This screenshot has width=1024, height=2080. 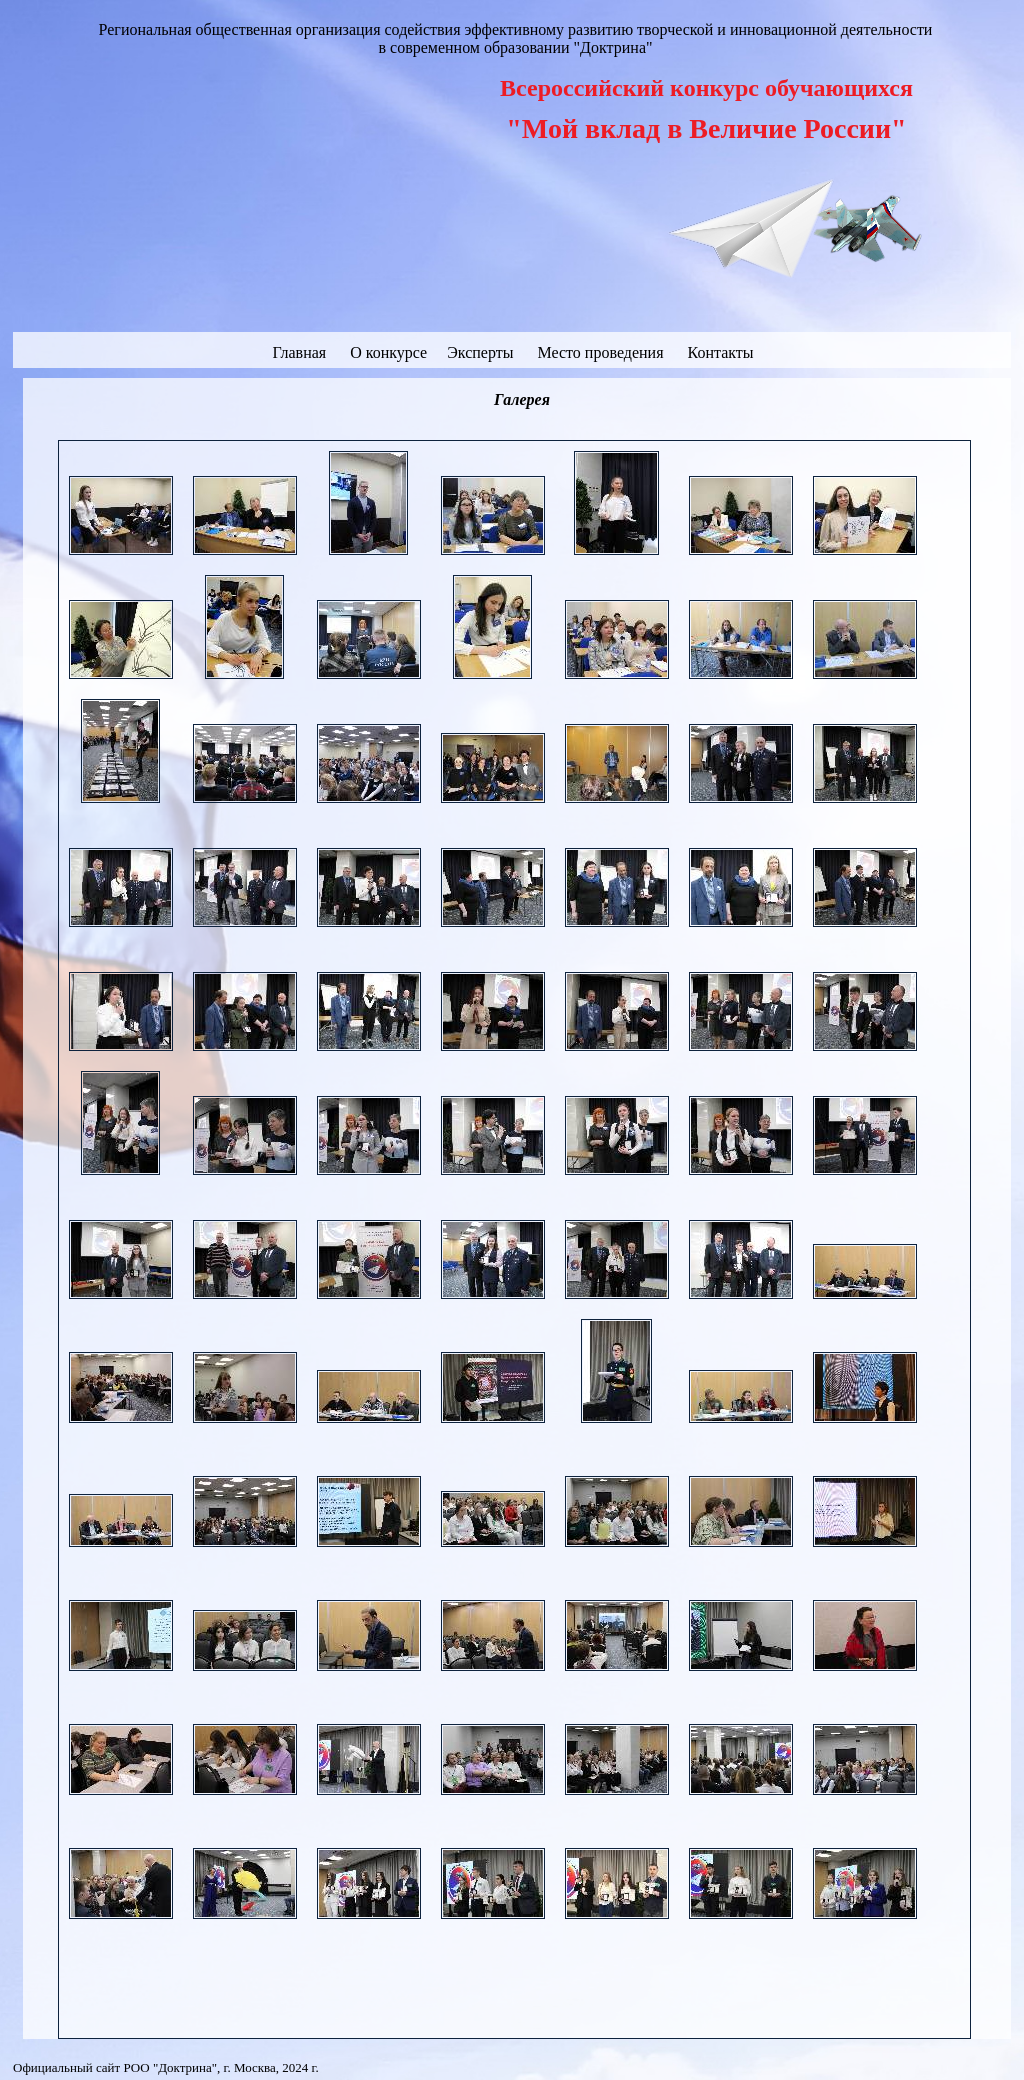 What do you see at coordinates (600, 352) in the screenshot?
I see `Место проведения` at bounding box center [600, 352].